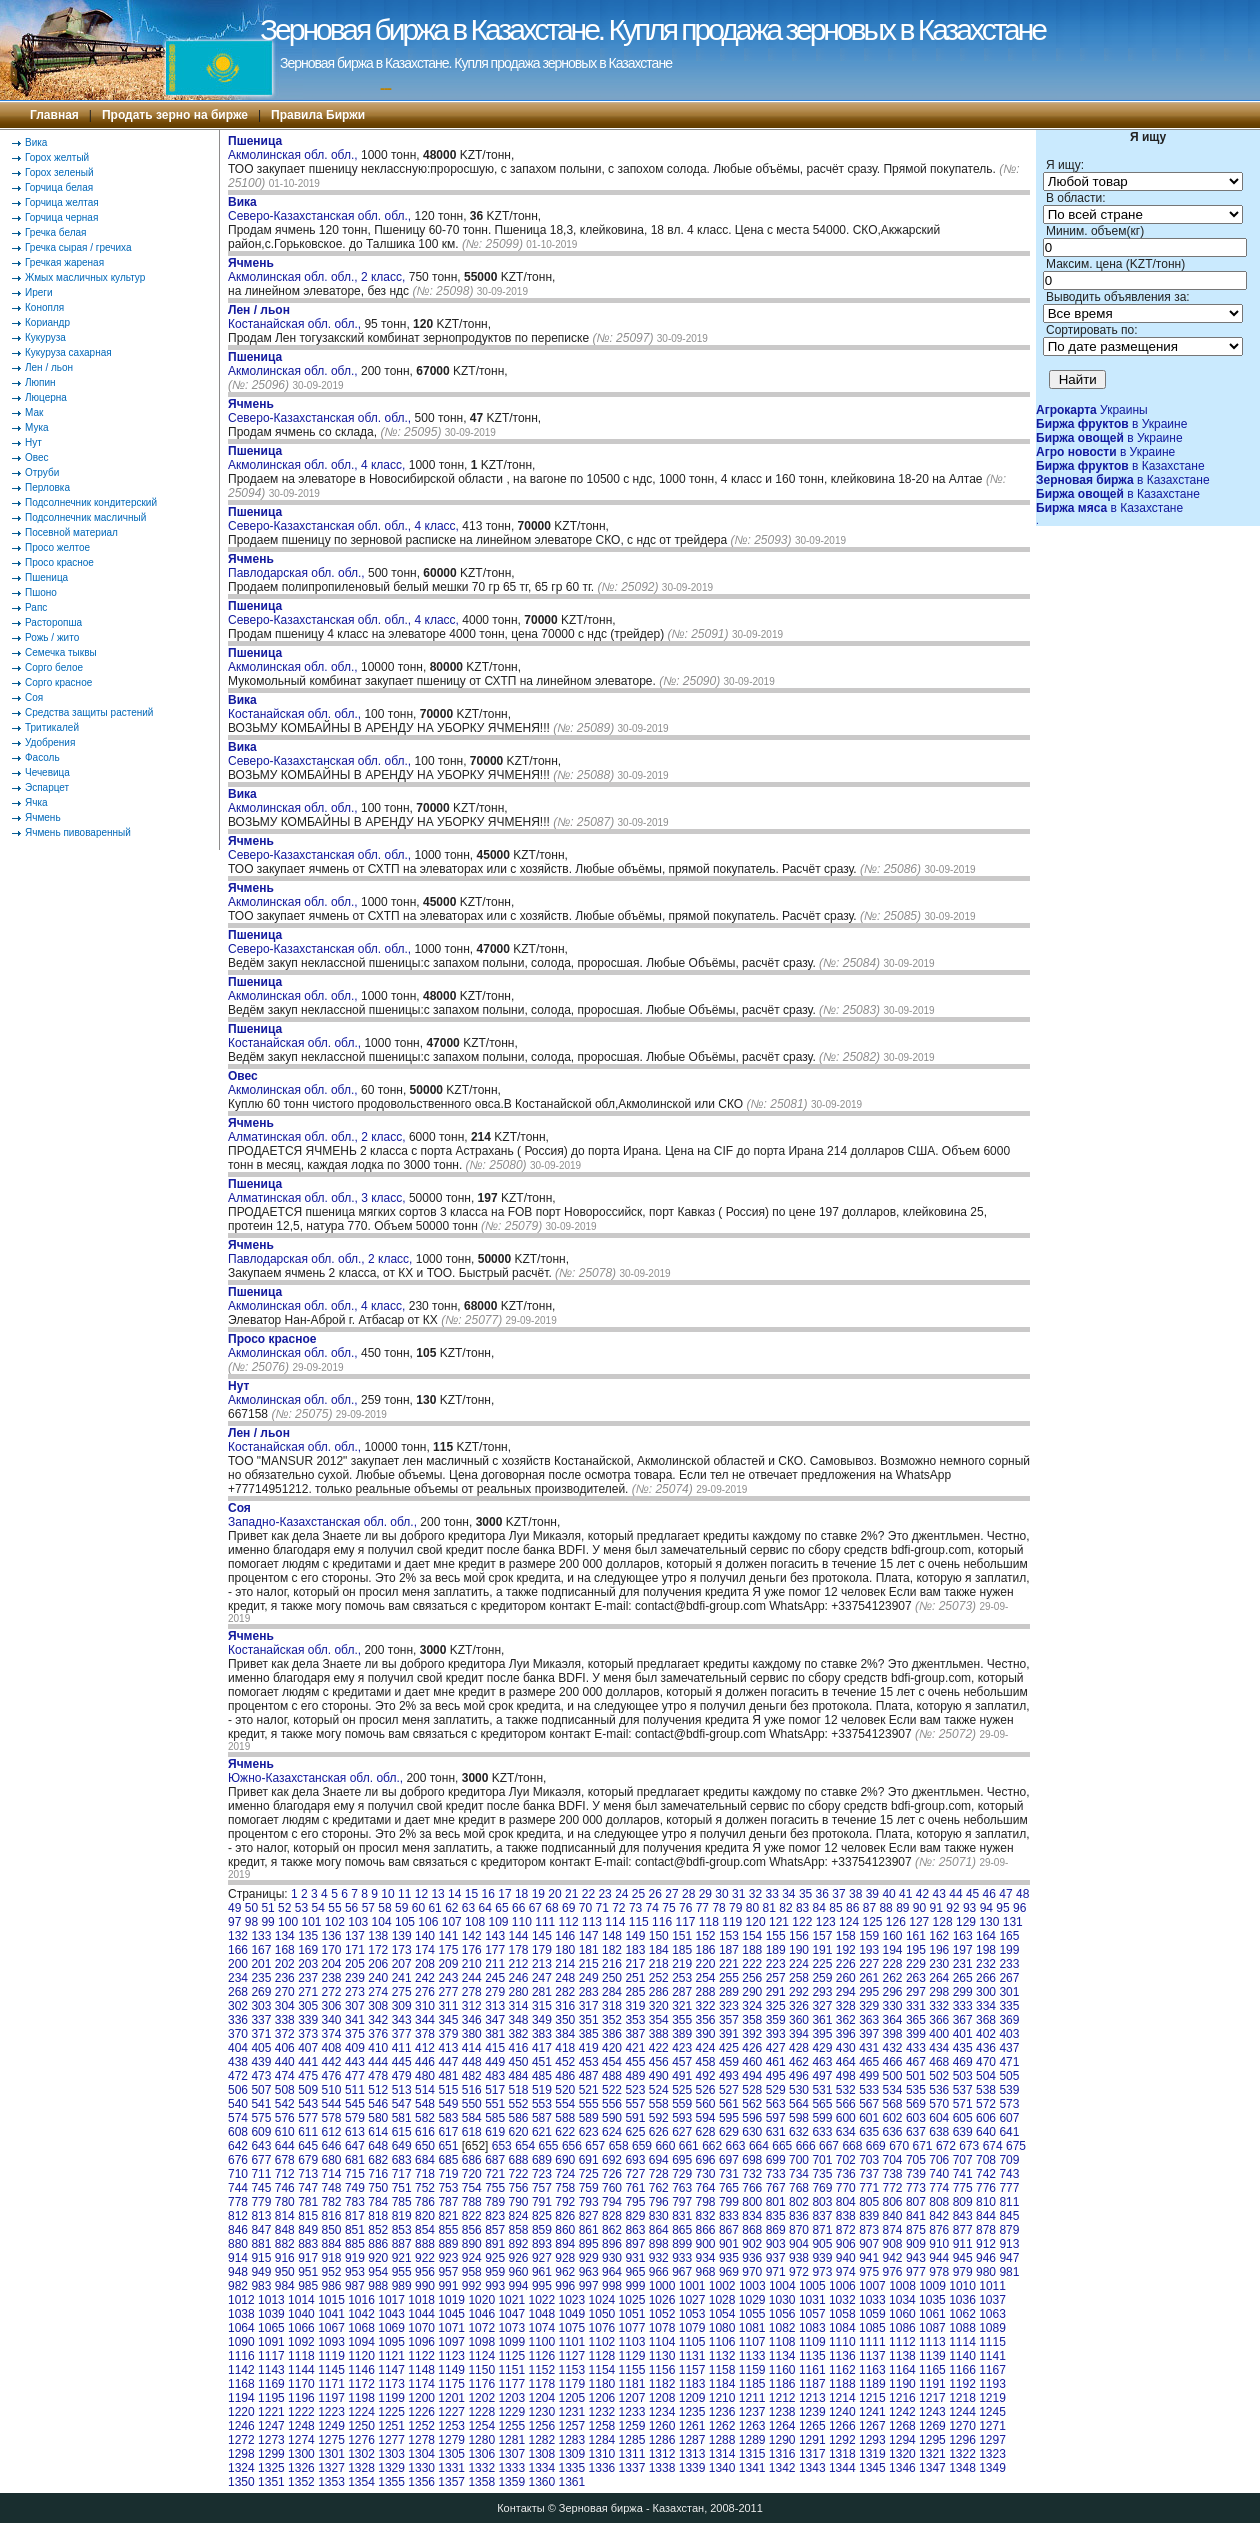 This screenshot has width=1260, height=2523. Describe the element at coordinates (554, 1894) in the screenshot. I see `20` at that location.